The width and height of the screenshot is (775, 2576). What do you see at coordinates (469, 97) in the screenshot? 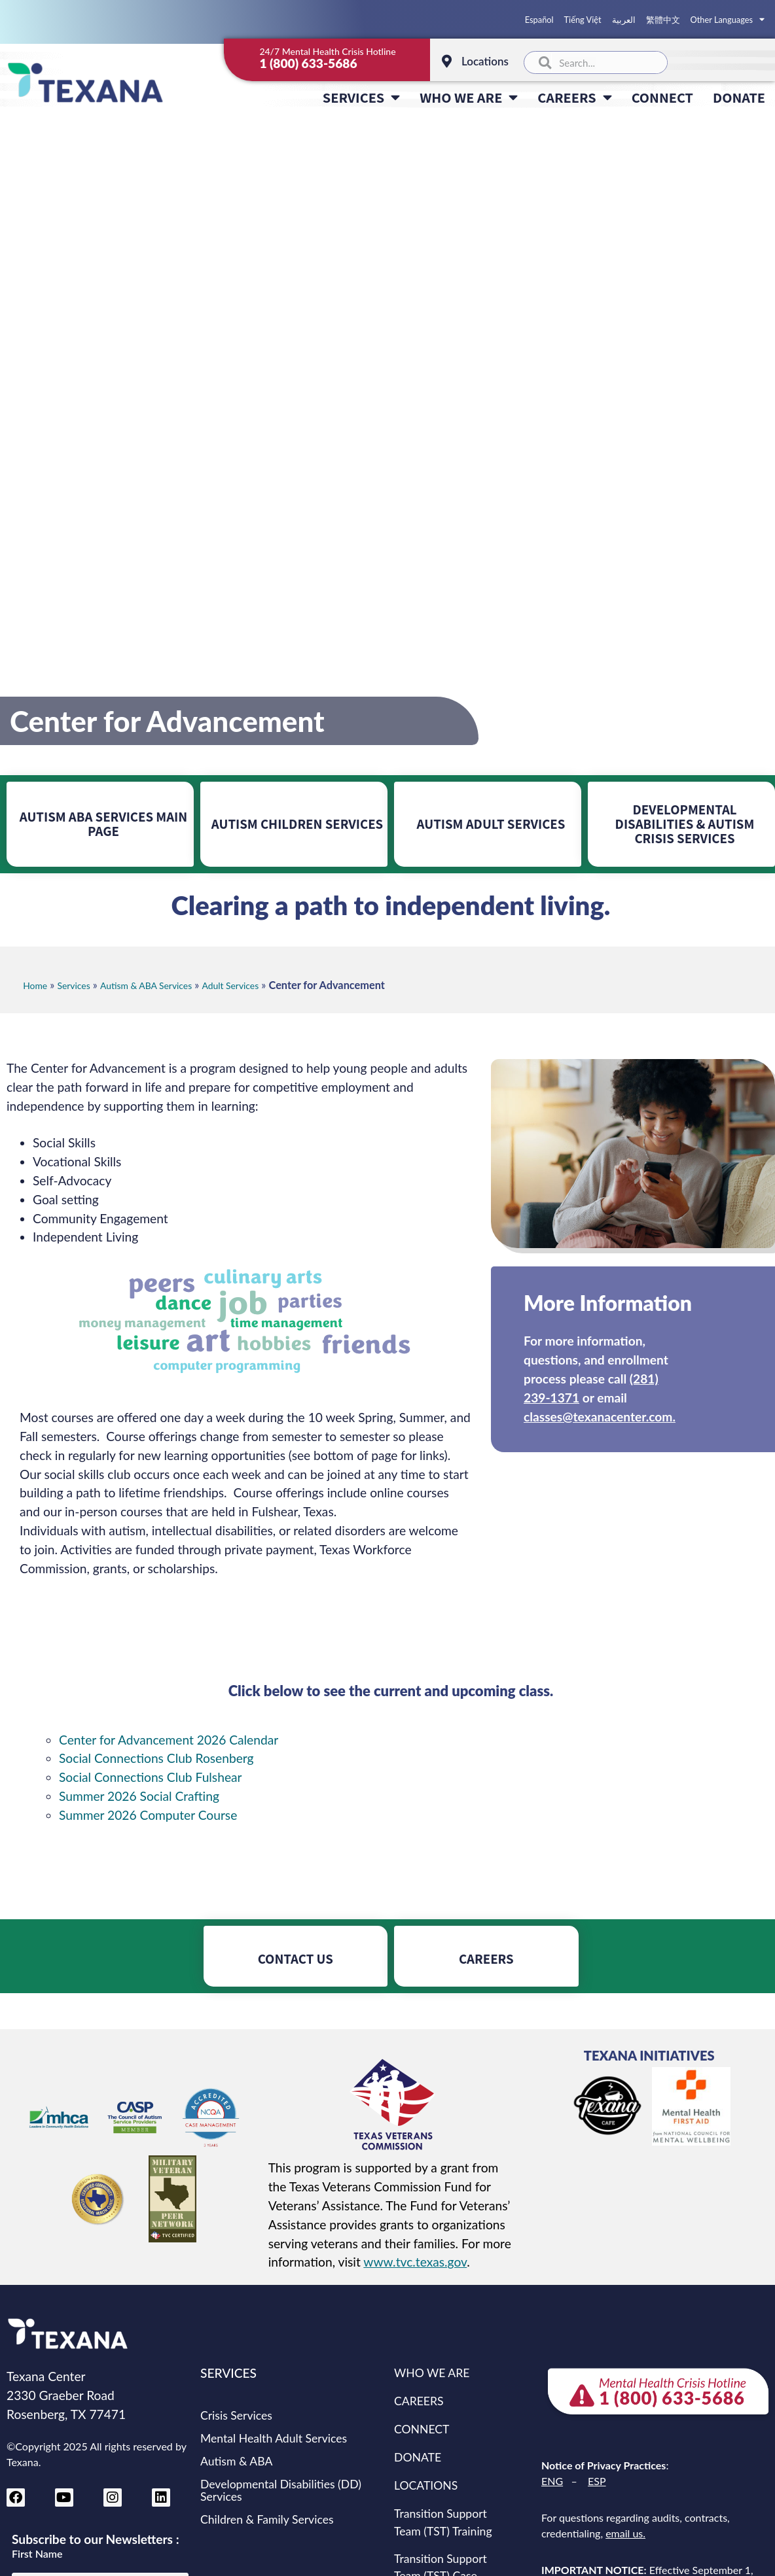
I see `WHO WE ARE` at bounding box center [469, 97].